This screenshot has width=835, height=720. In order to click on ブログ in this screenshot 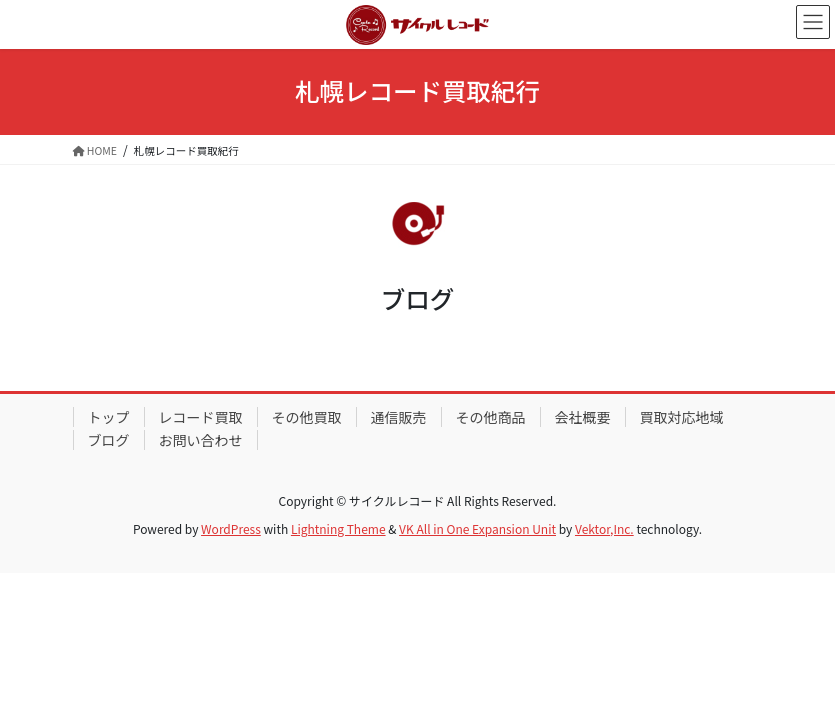, I will do `click(109, 440)`.